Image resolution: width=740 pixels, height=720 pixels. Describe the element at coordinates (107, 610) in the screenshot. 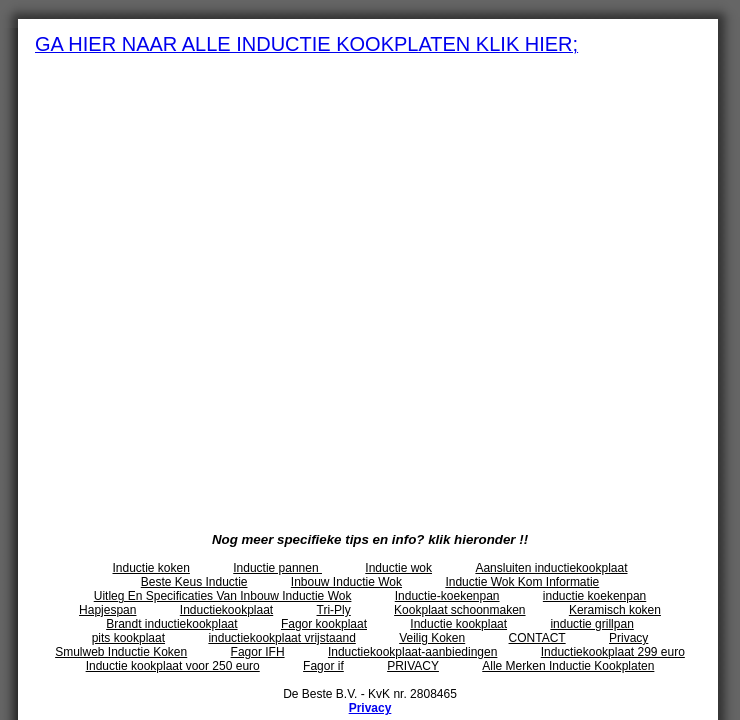

I see `Hapjespan` at that location.